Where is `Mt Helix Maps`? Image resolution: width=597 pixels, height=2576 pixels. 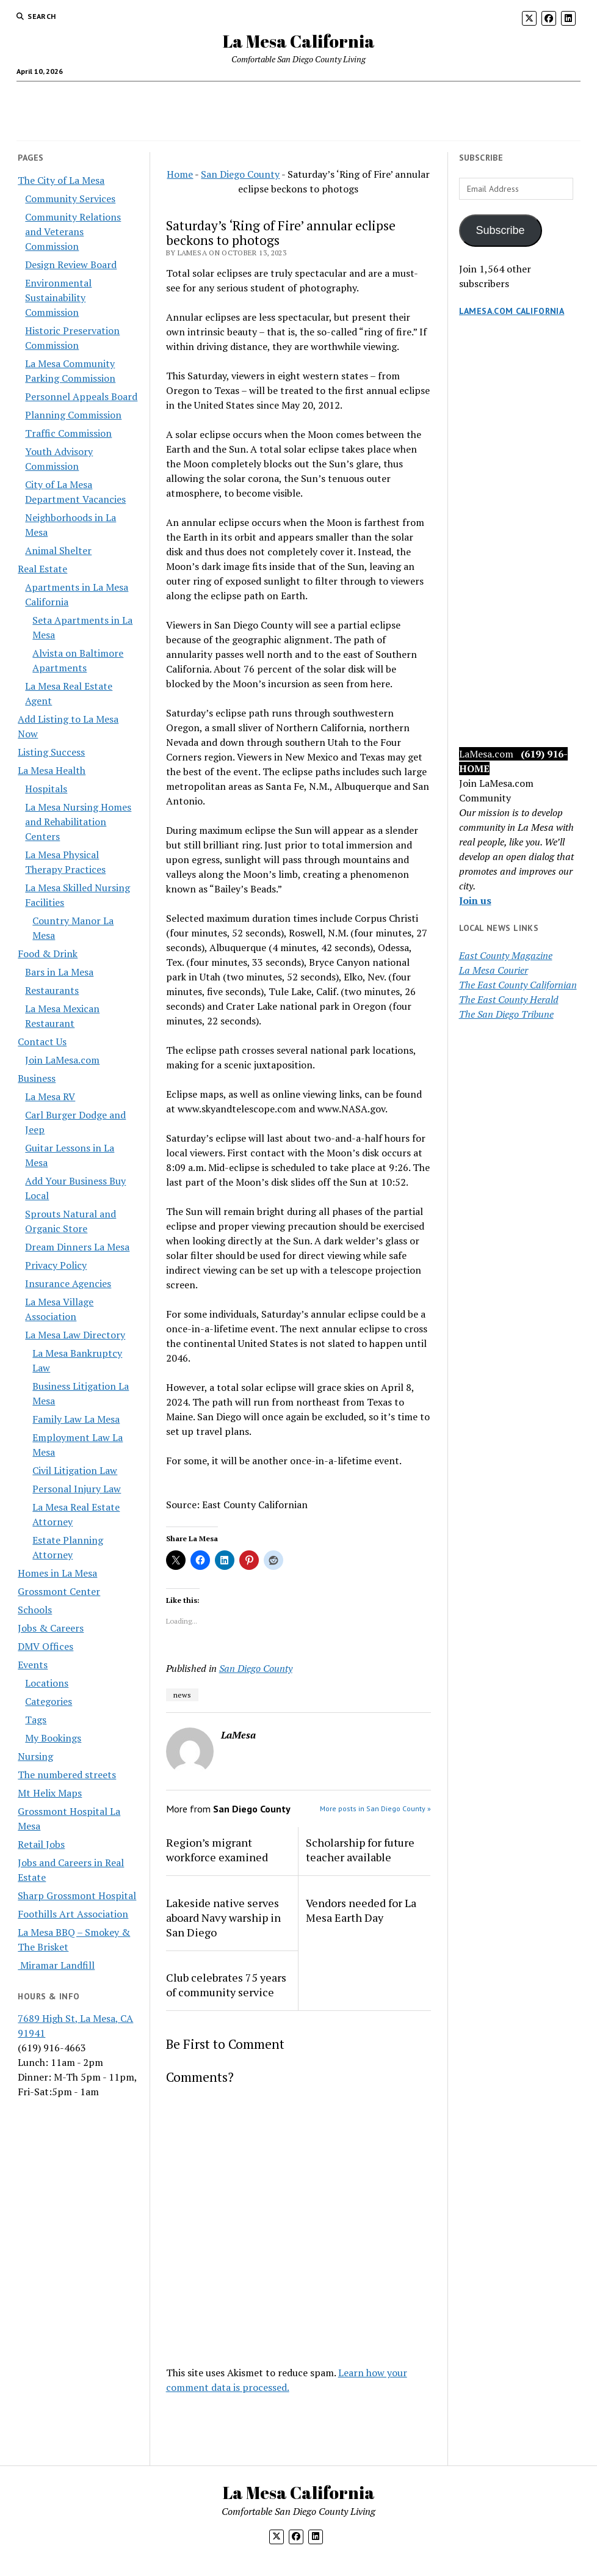
Mt Helix Maps is located at coordinates (50, 1793).